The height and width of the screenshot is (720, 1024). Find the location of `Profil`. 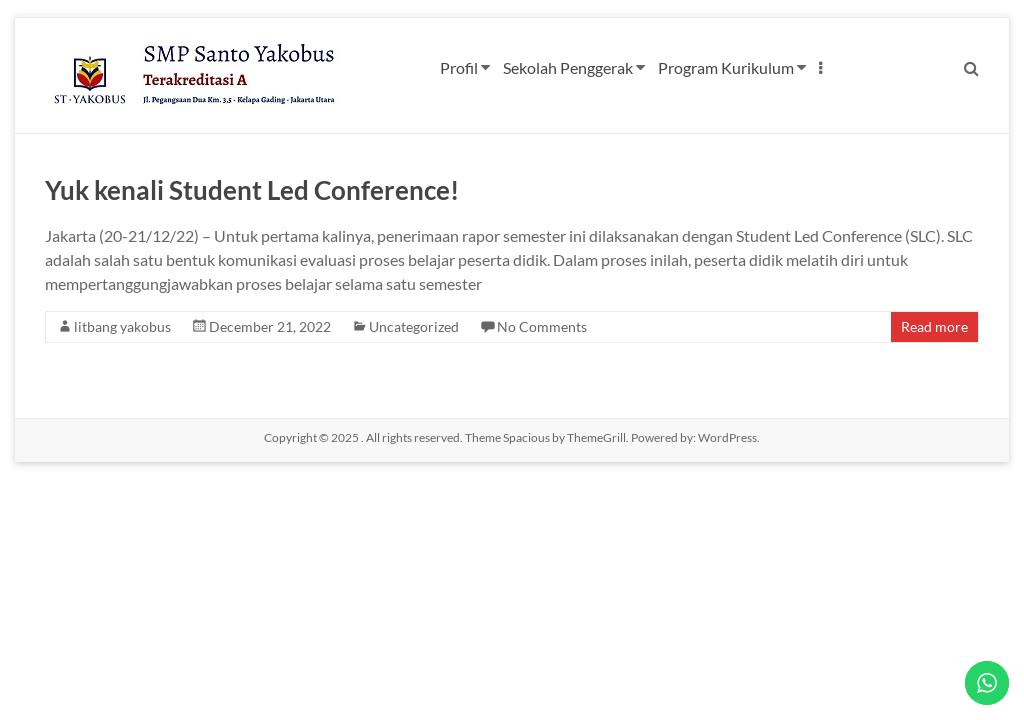

Profil is located at coordinates (459, 67).